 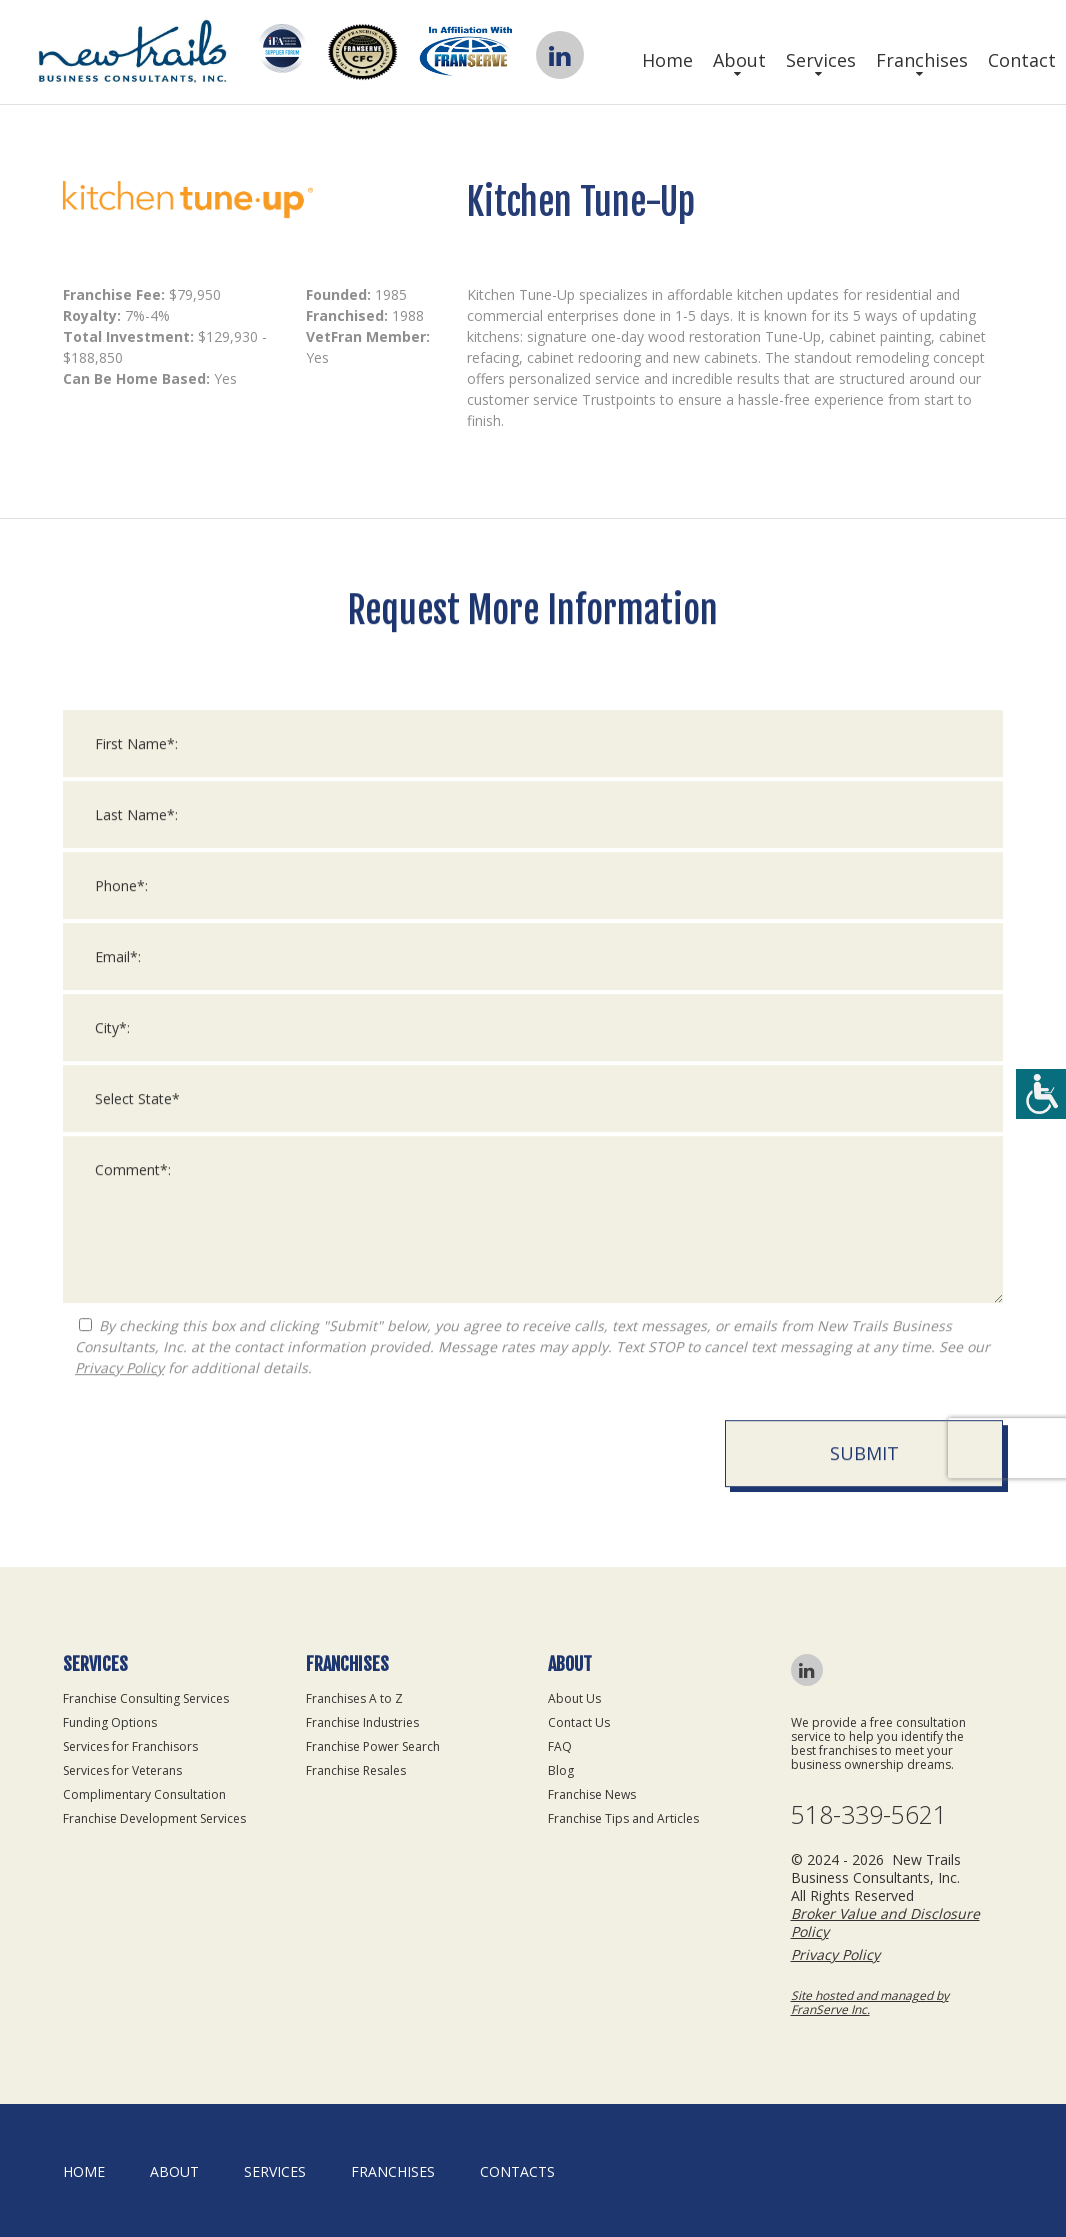 What do you see at coordinates (579, 1722) in the screenshot?
I see `Contact Us` at bounding box center [579, 1722].